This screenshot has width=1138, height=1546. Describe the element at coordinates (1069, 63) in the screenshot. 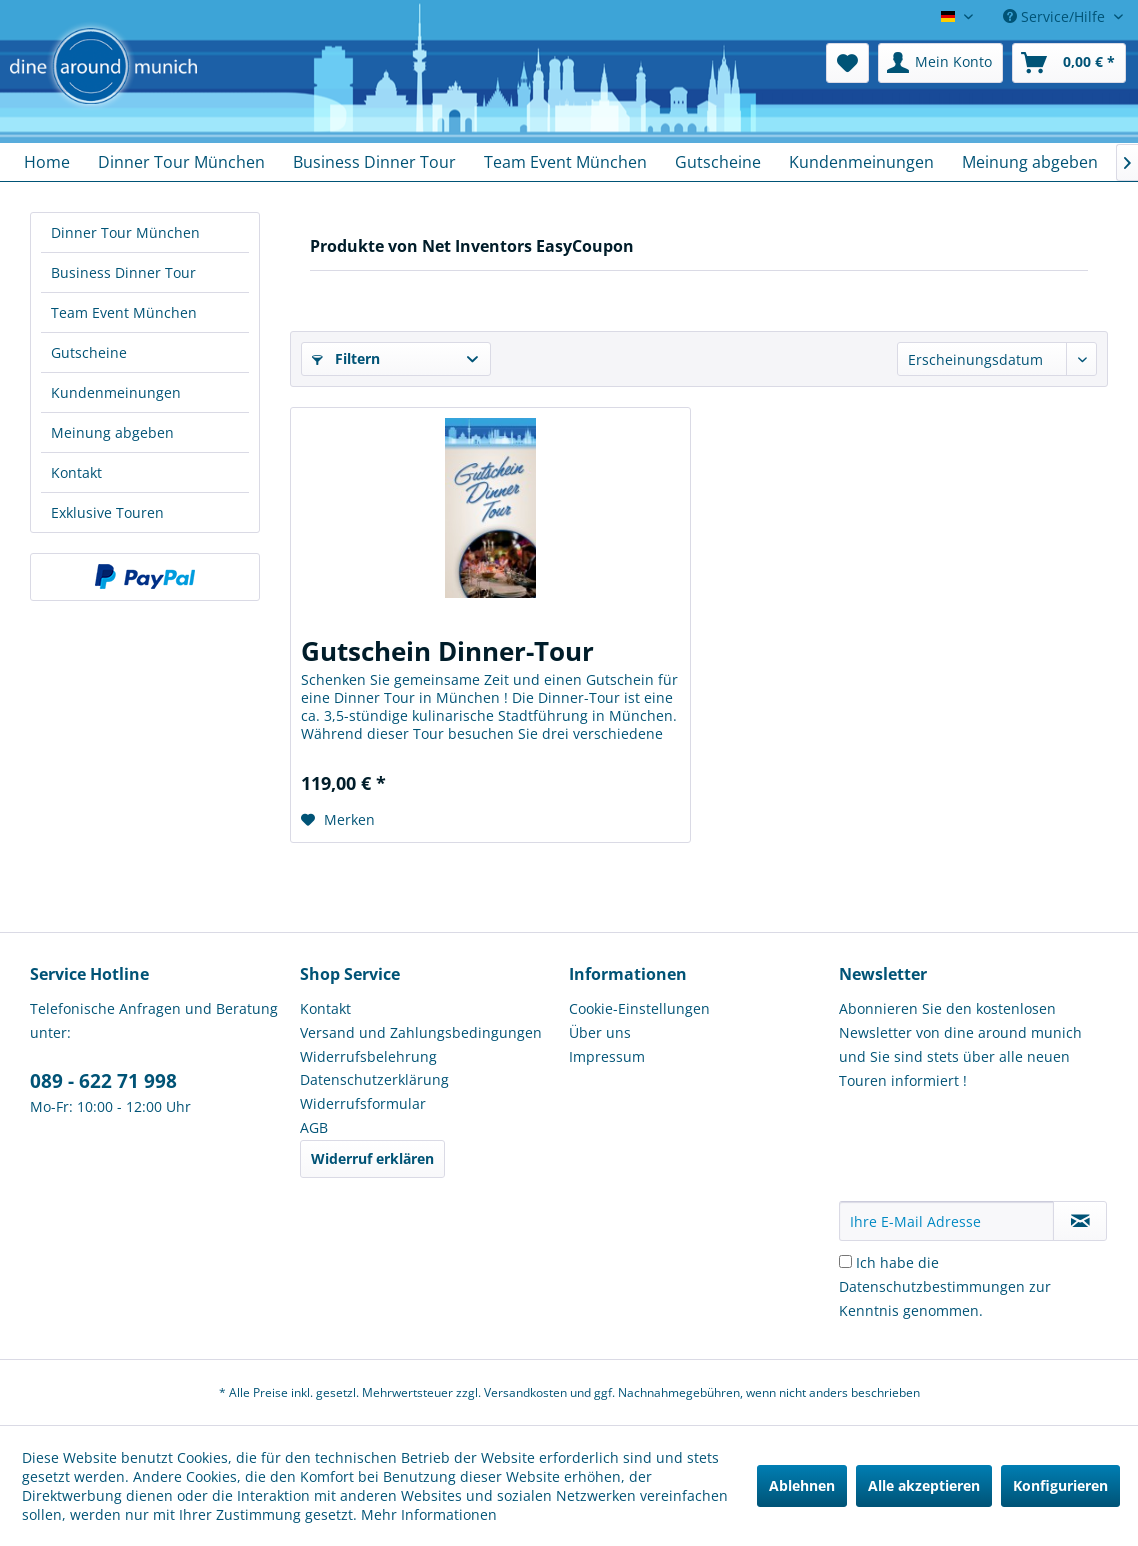

I see `[Warenkorb]` at that location.